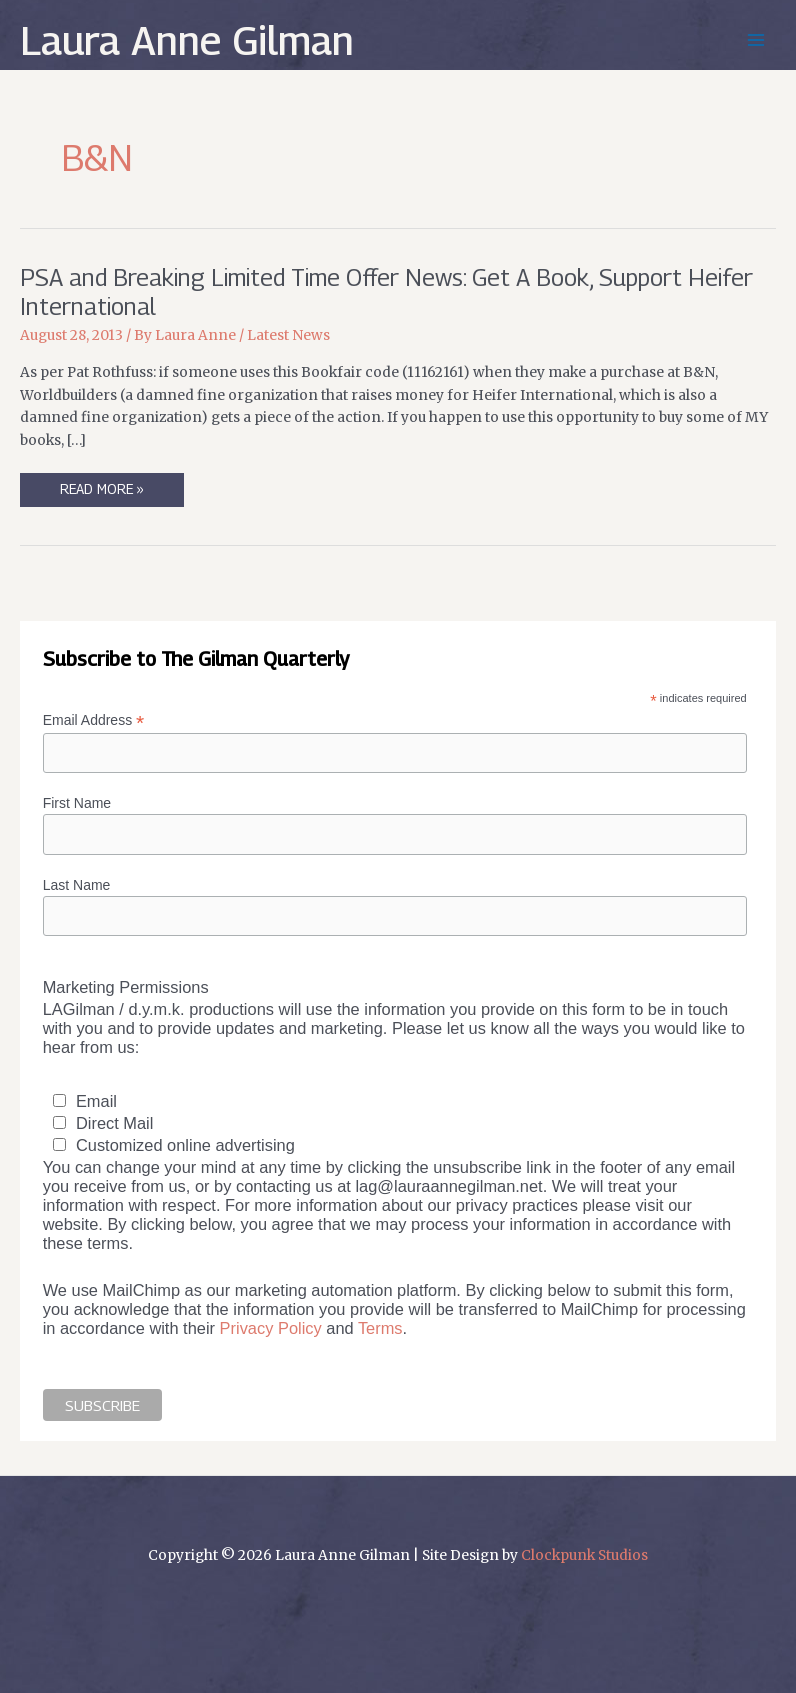  What do you see at coordinates (108, 493) in the screenshot?
I see `Read More »` at bounding box center [108, 493].